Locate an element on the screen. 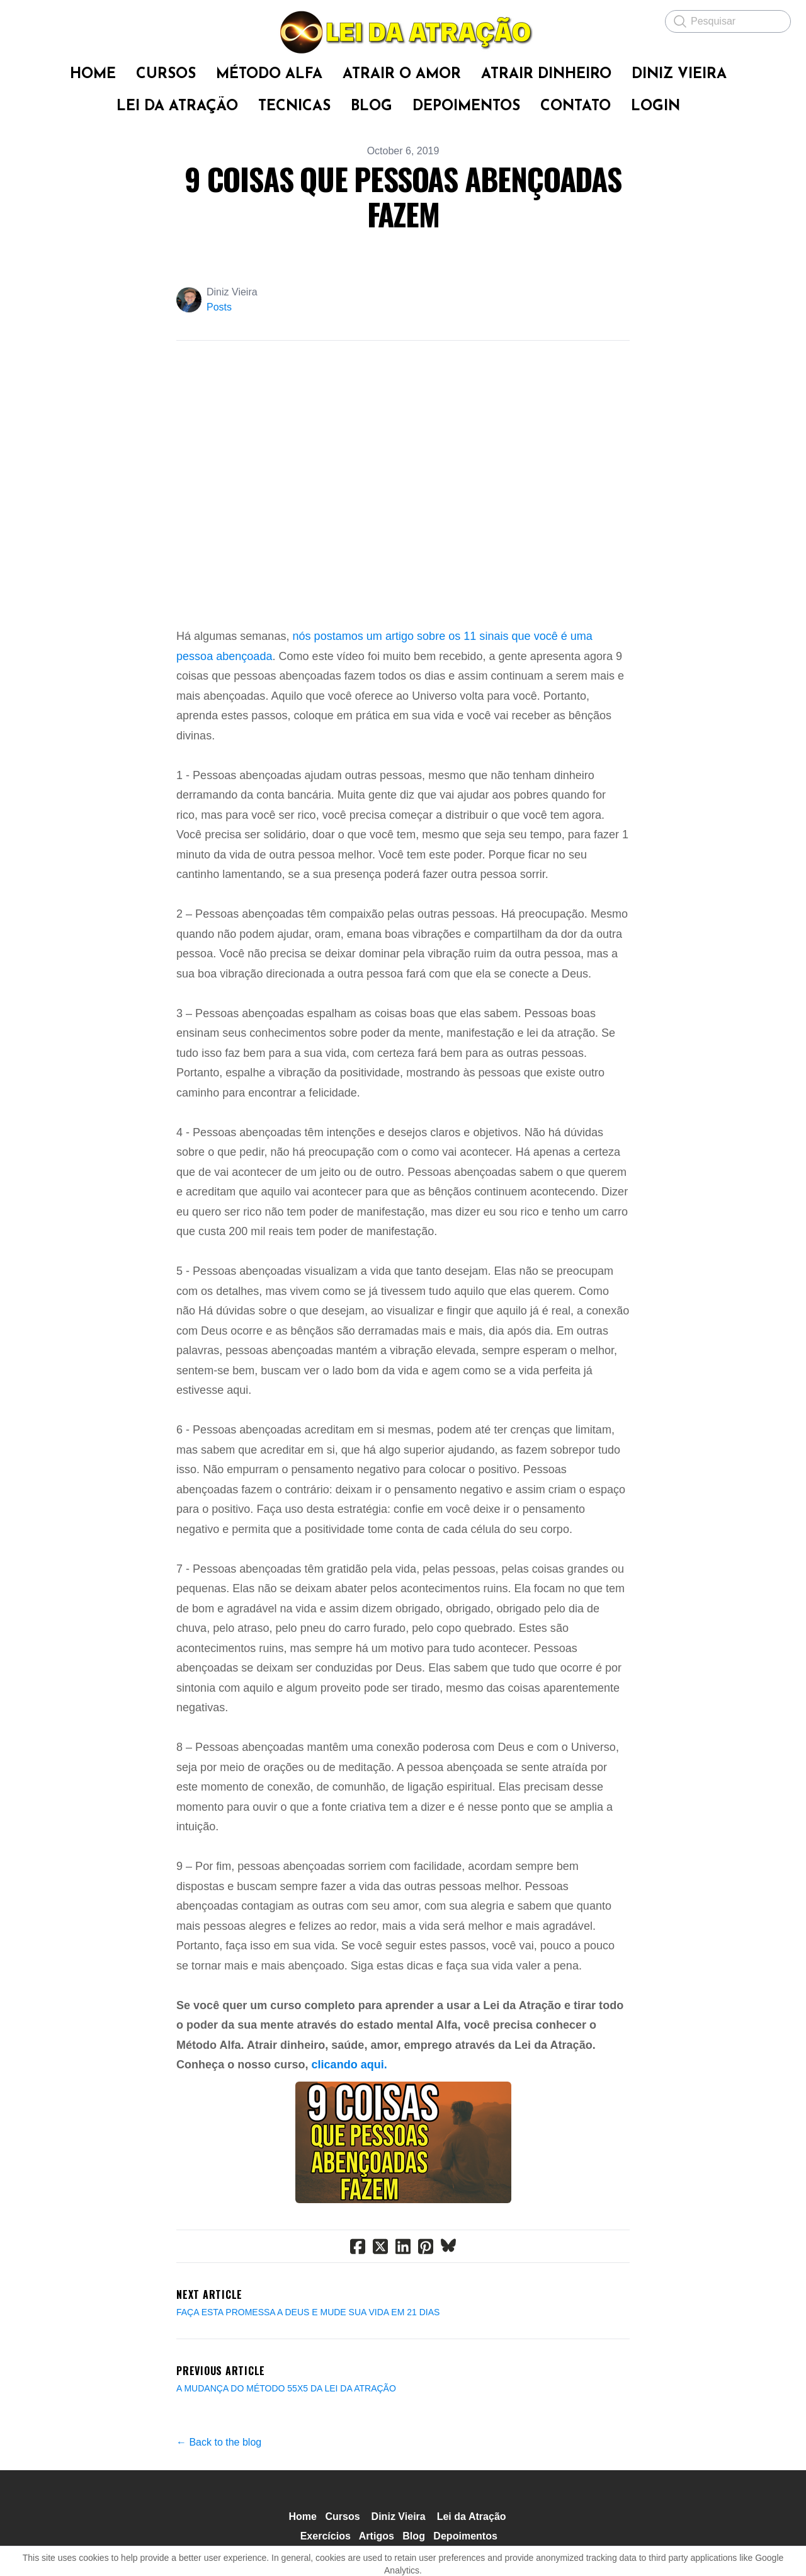 The width and height of the screenshot is (806, 2576). [logo] is located at coordinates (403, 32).